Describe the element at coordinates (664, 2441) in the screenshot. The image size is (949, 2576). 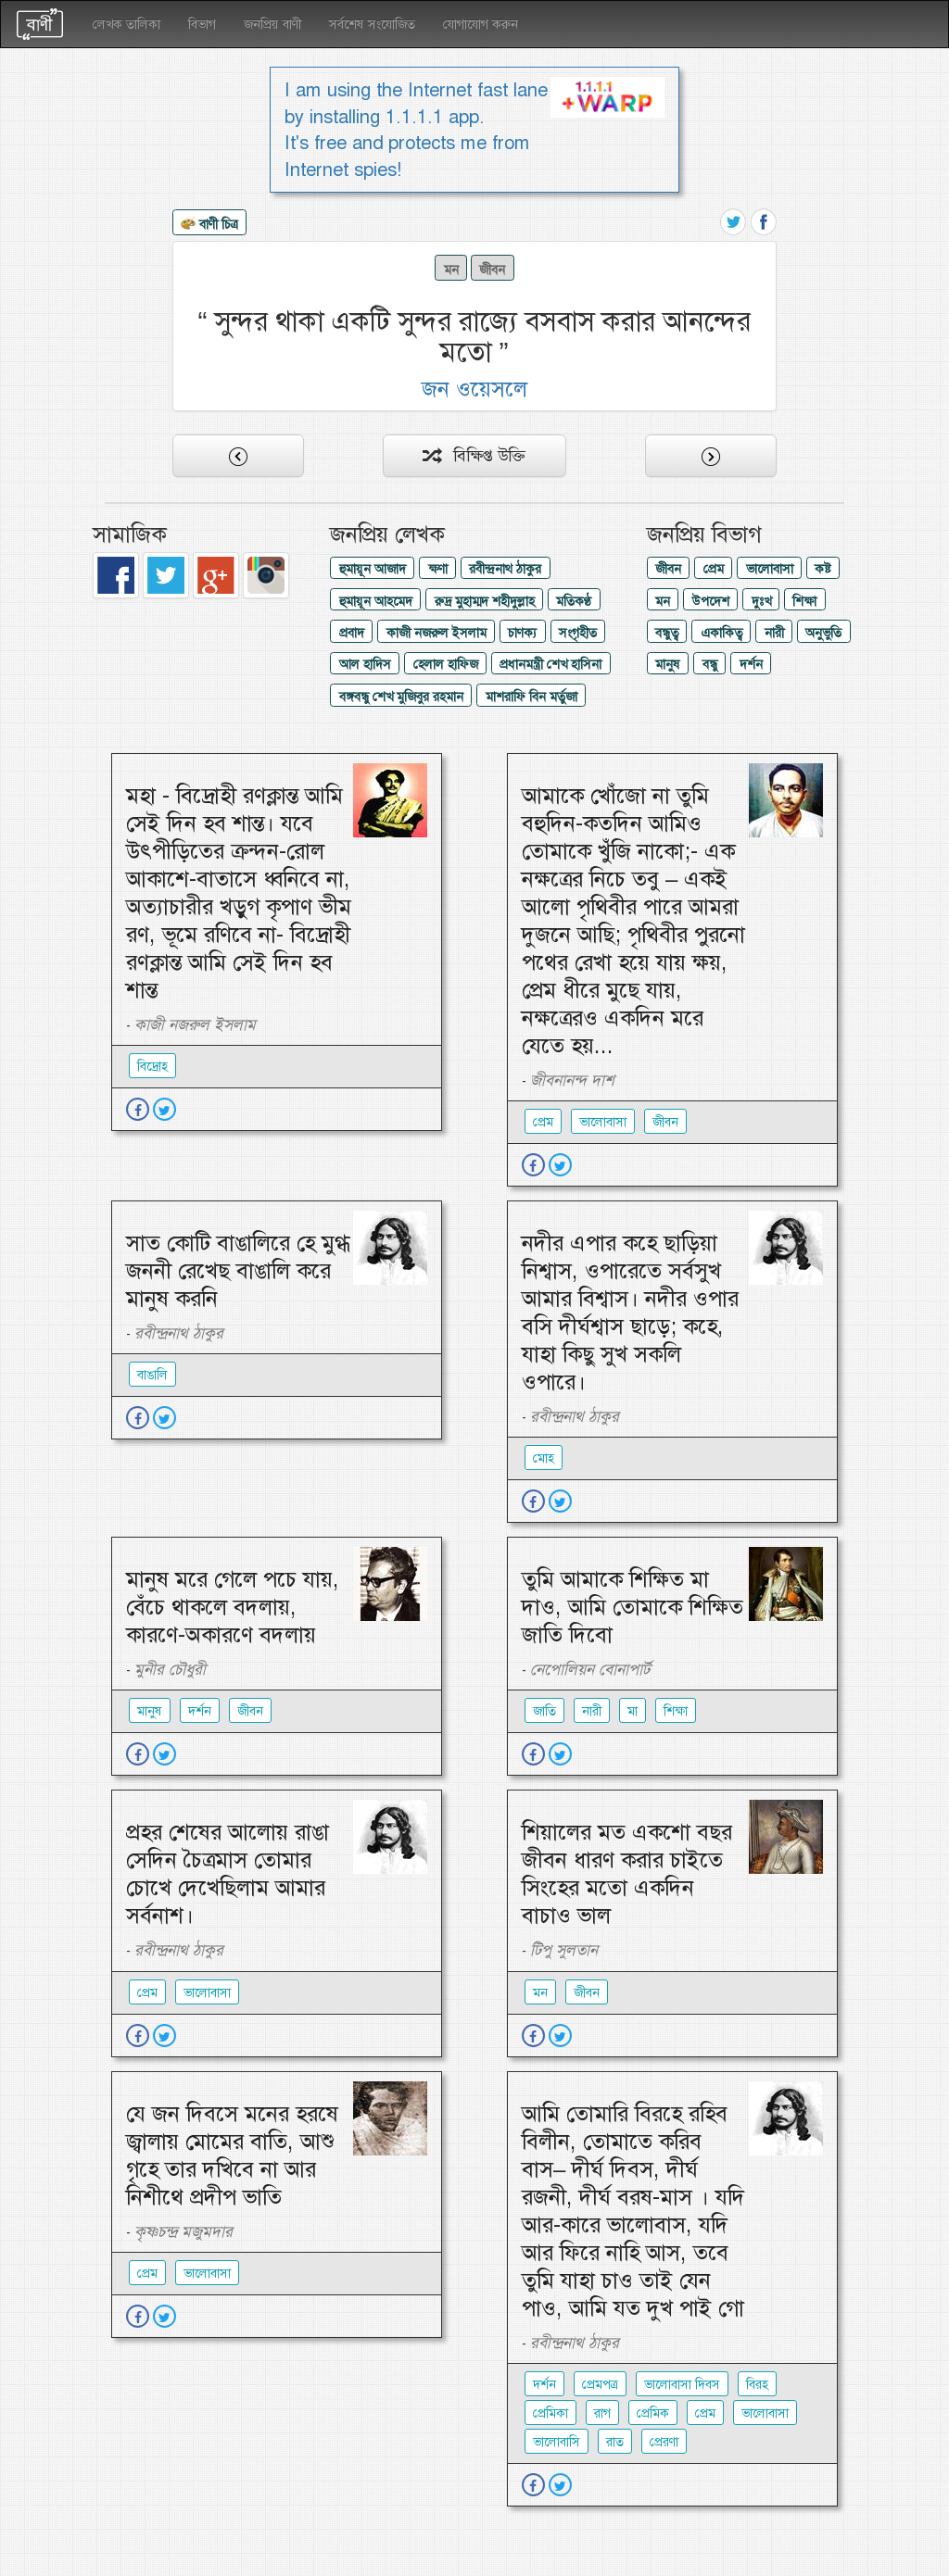
I see `প্রেরণা` at that location.